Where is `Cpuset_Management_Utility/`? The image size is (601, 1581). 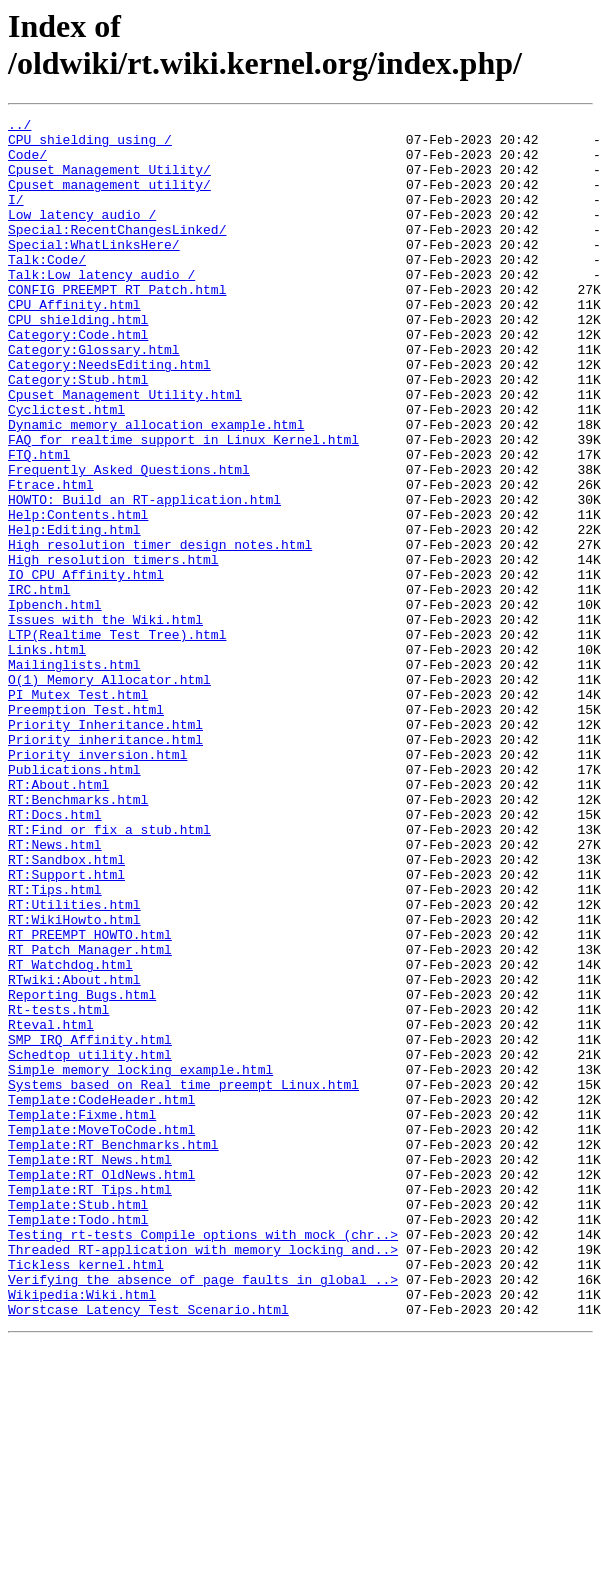 Cpuset_Management_Utility/ is located at coordinates (109, 181).